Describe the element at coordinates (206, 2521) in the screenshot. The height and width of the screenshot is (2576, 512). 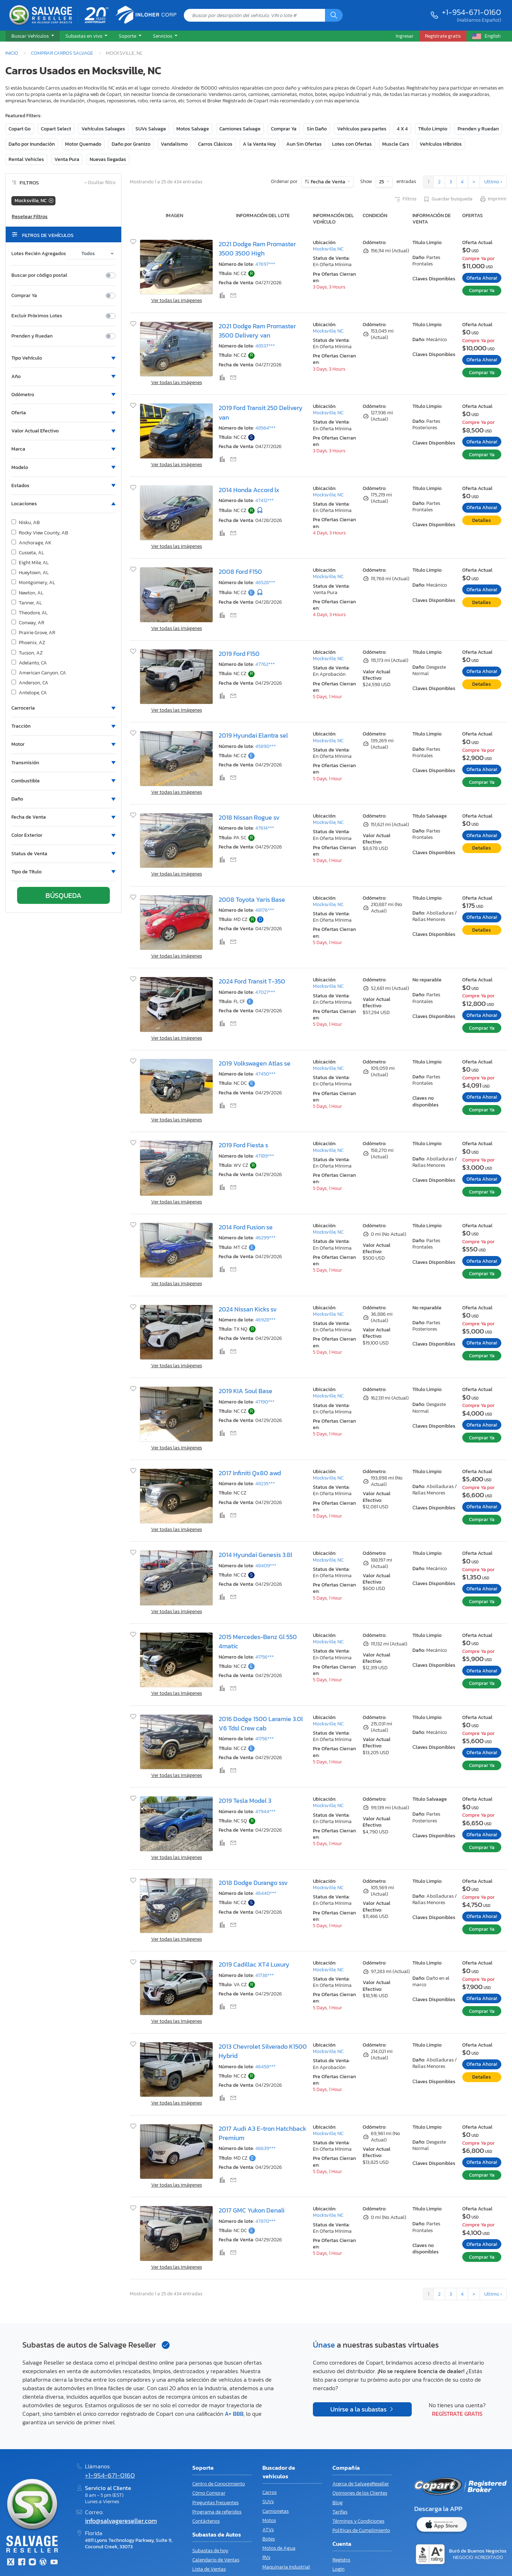
I see `Contáctenos` at that location.